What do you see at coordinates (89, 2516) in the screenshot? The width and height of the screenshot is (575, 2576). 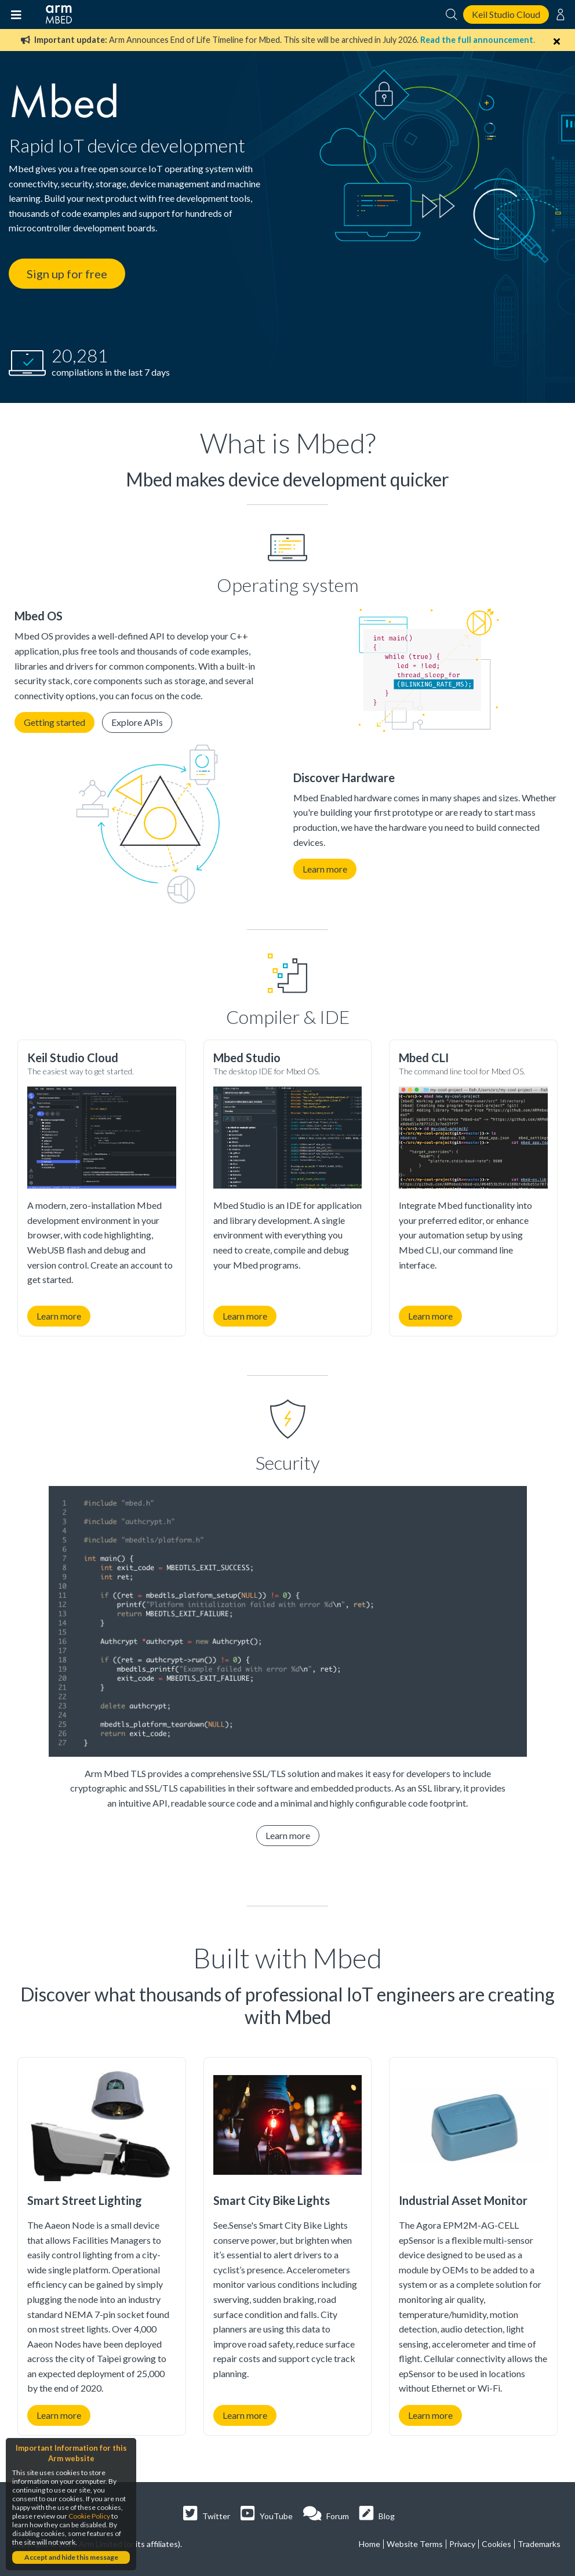 I see `Cookie Policy` at bounding box center [89, 2516].